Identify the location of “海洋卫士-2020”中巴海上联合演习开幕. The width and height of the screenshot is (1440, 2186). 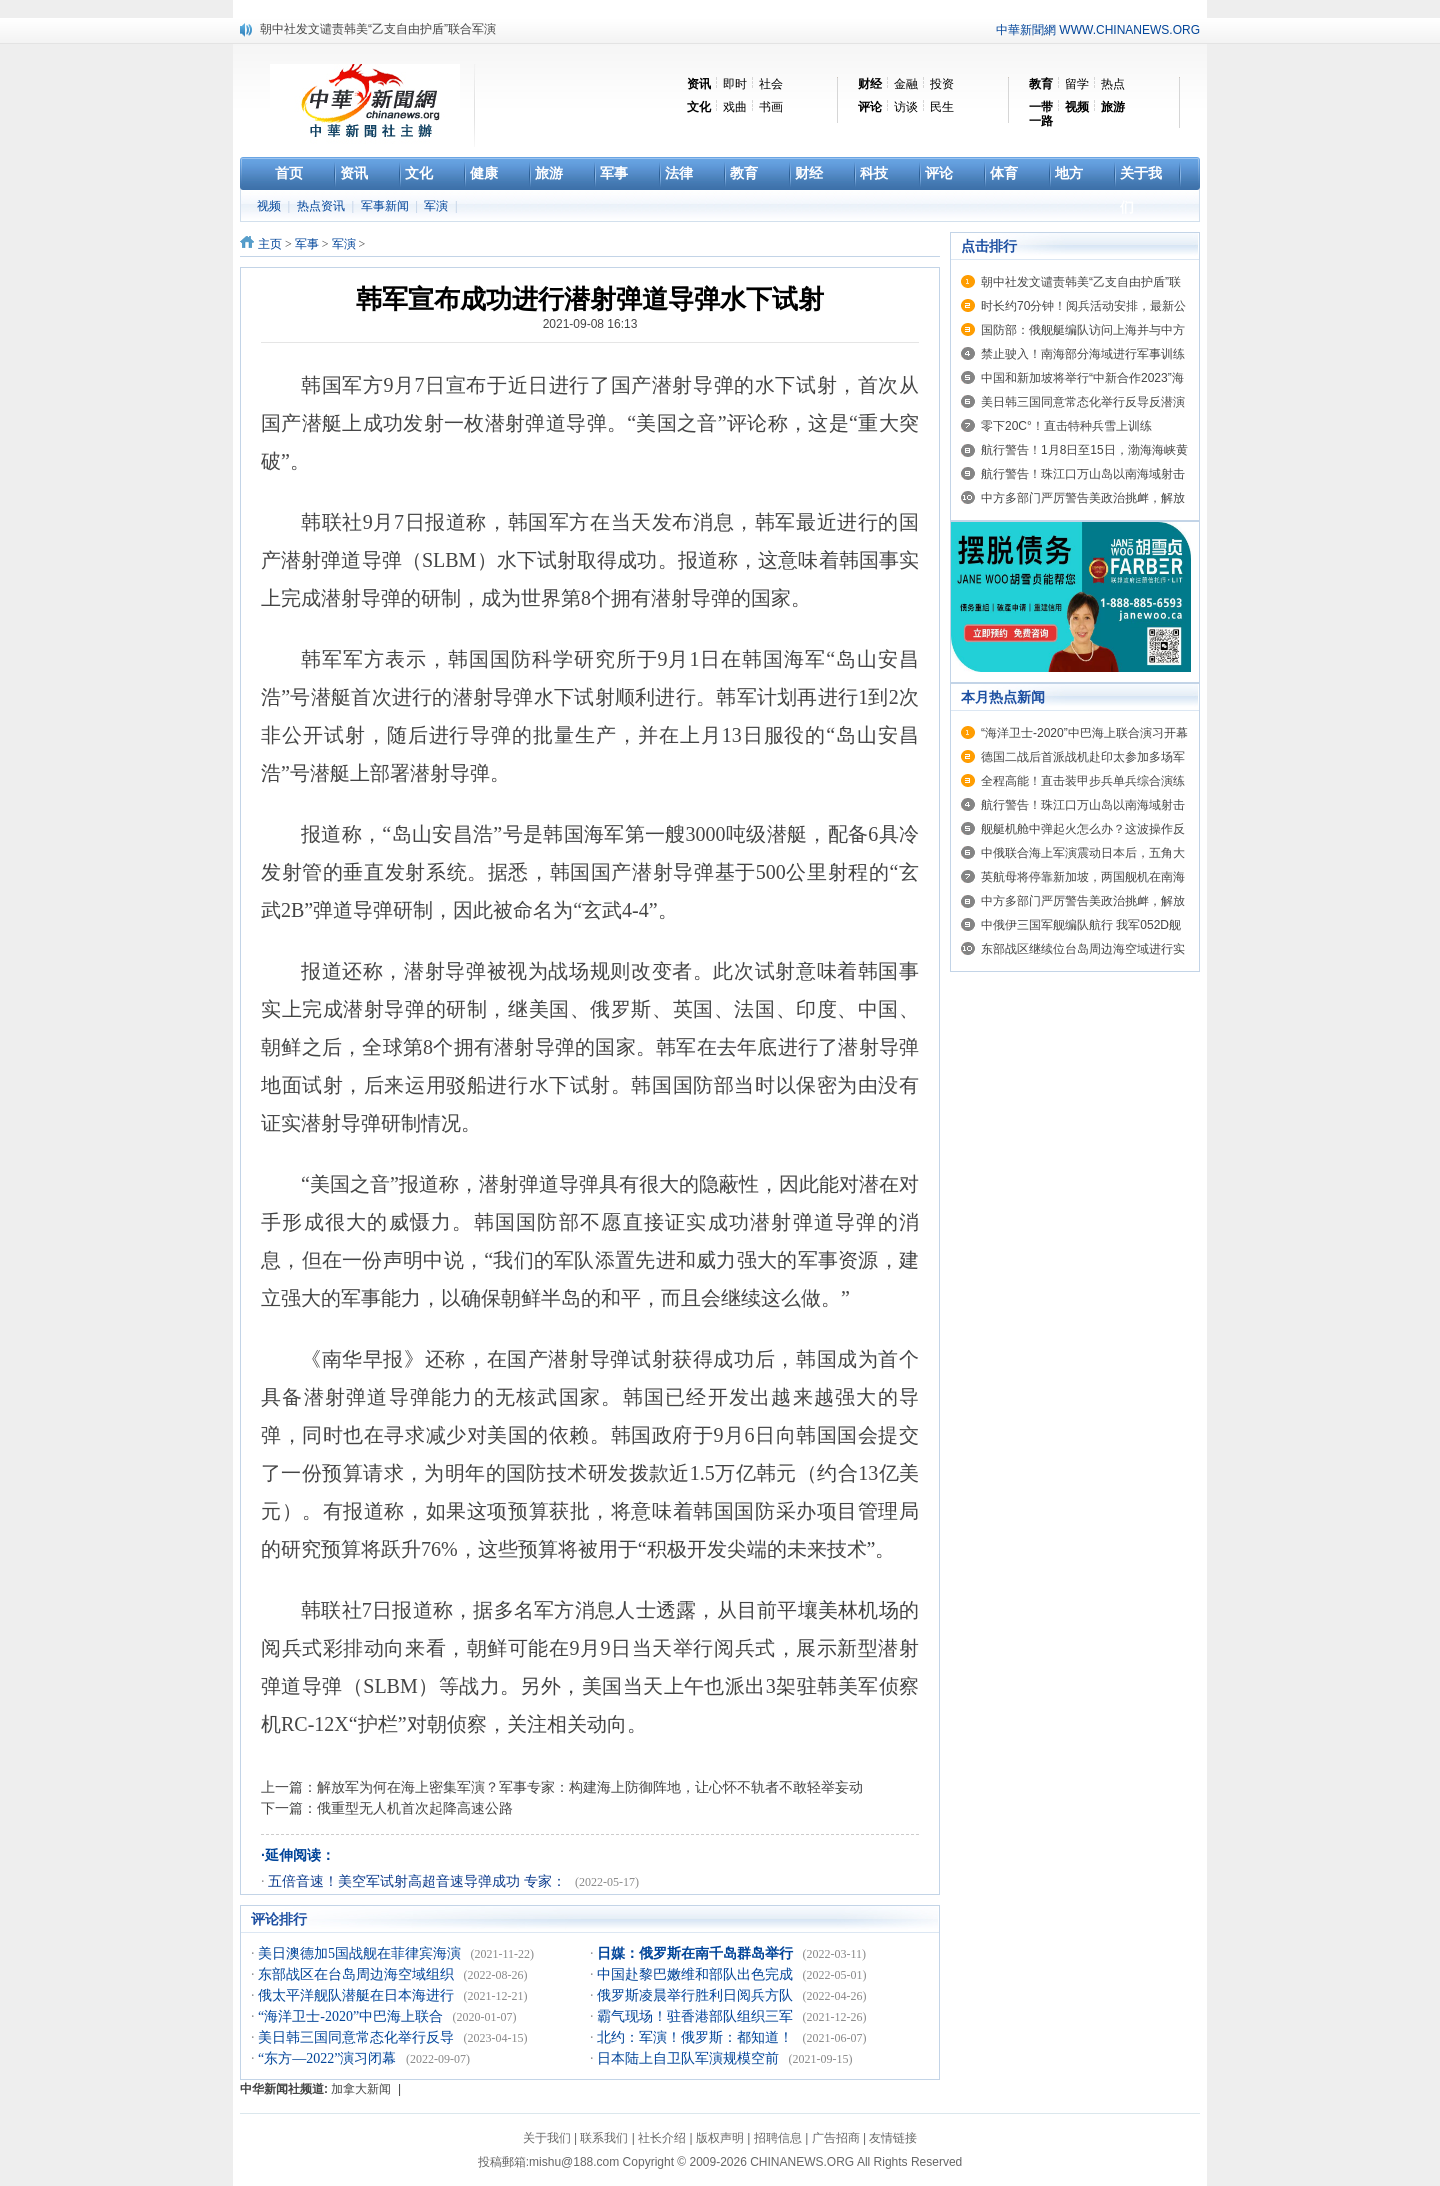
(1084, 733).